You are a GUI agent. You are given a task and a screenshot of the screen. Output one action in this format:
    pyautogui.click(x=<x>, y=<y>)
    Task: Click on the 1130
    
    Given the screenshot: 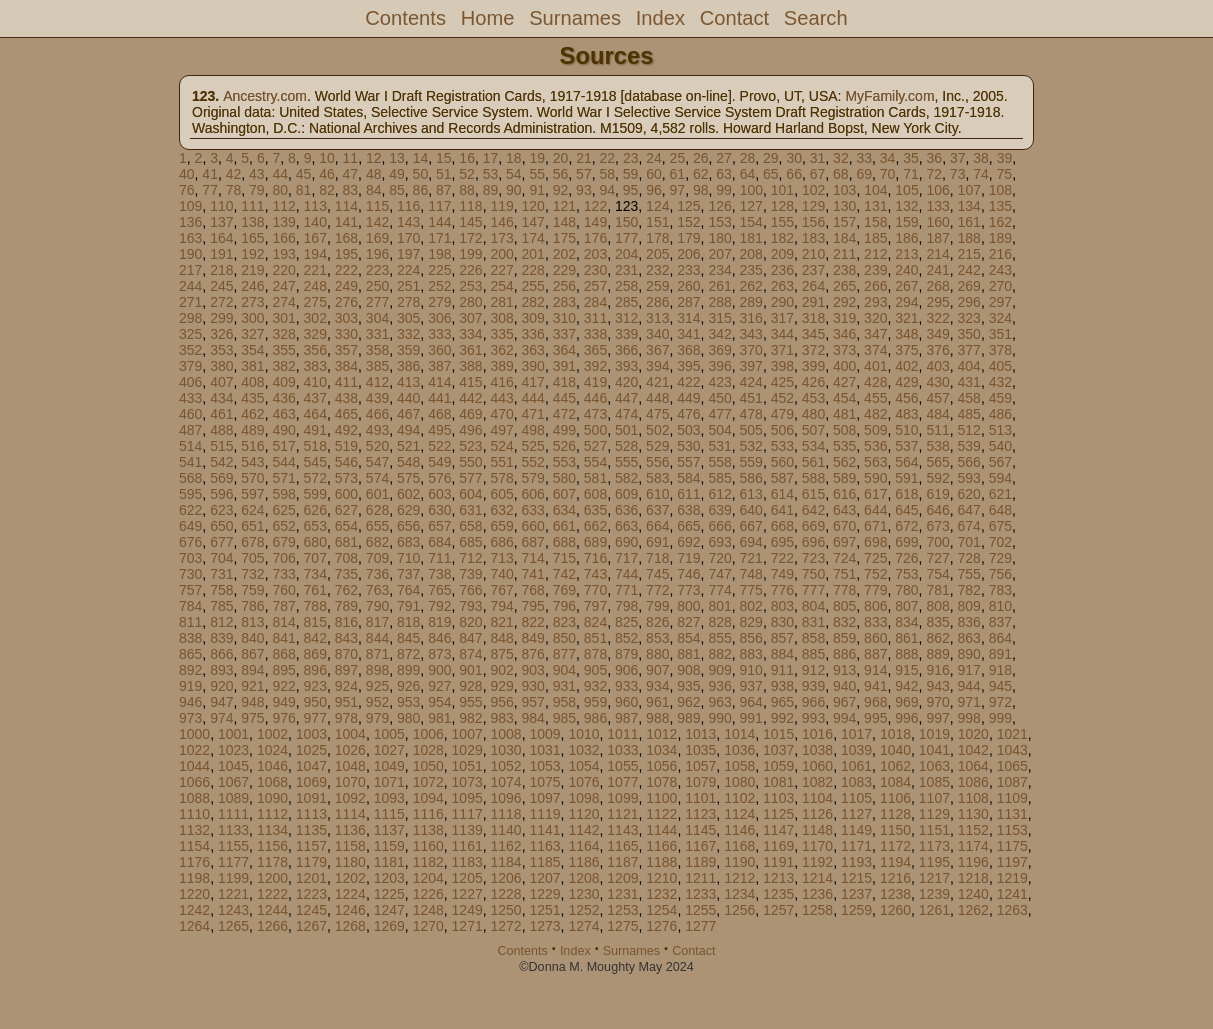 What is the action you would take?
    pyautogui.click(x=973, y=814)
    